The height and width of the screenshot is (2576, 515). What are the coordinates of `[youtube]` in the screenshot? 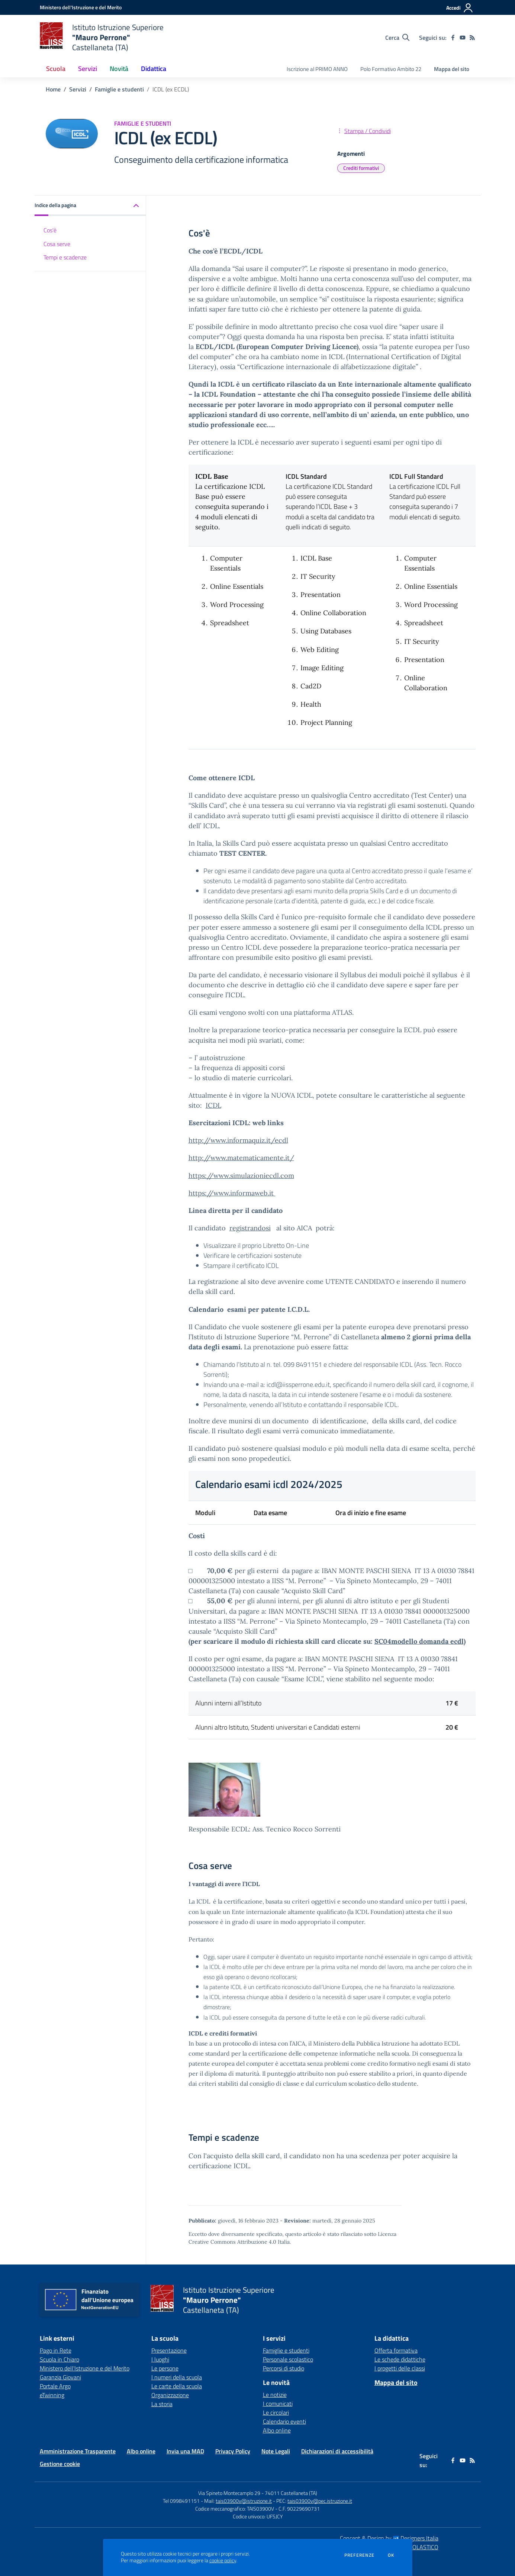 It's located at (462, 37).